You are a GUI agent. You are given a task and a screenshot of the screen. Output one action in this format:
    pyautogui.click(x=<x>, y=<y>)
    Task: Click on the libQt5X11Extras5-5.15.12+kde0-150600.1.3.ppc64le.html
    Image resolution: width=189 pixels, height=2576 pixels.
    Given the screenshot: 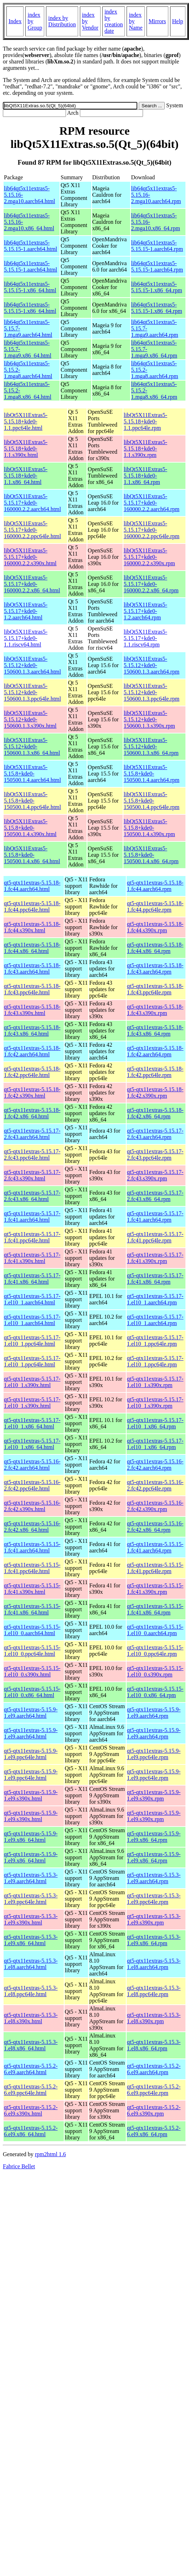 What is the action you would take?
    pyautogui.click(x=32, y=692)
    